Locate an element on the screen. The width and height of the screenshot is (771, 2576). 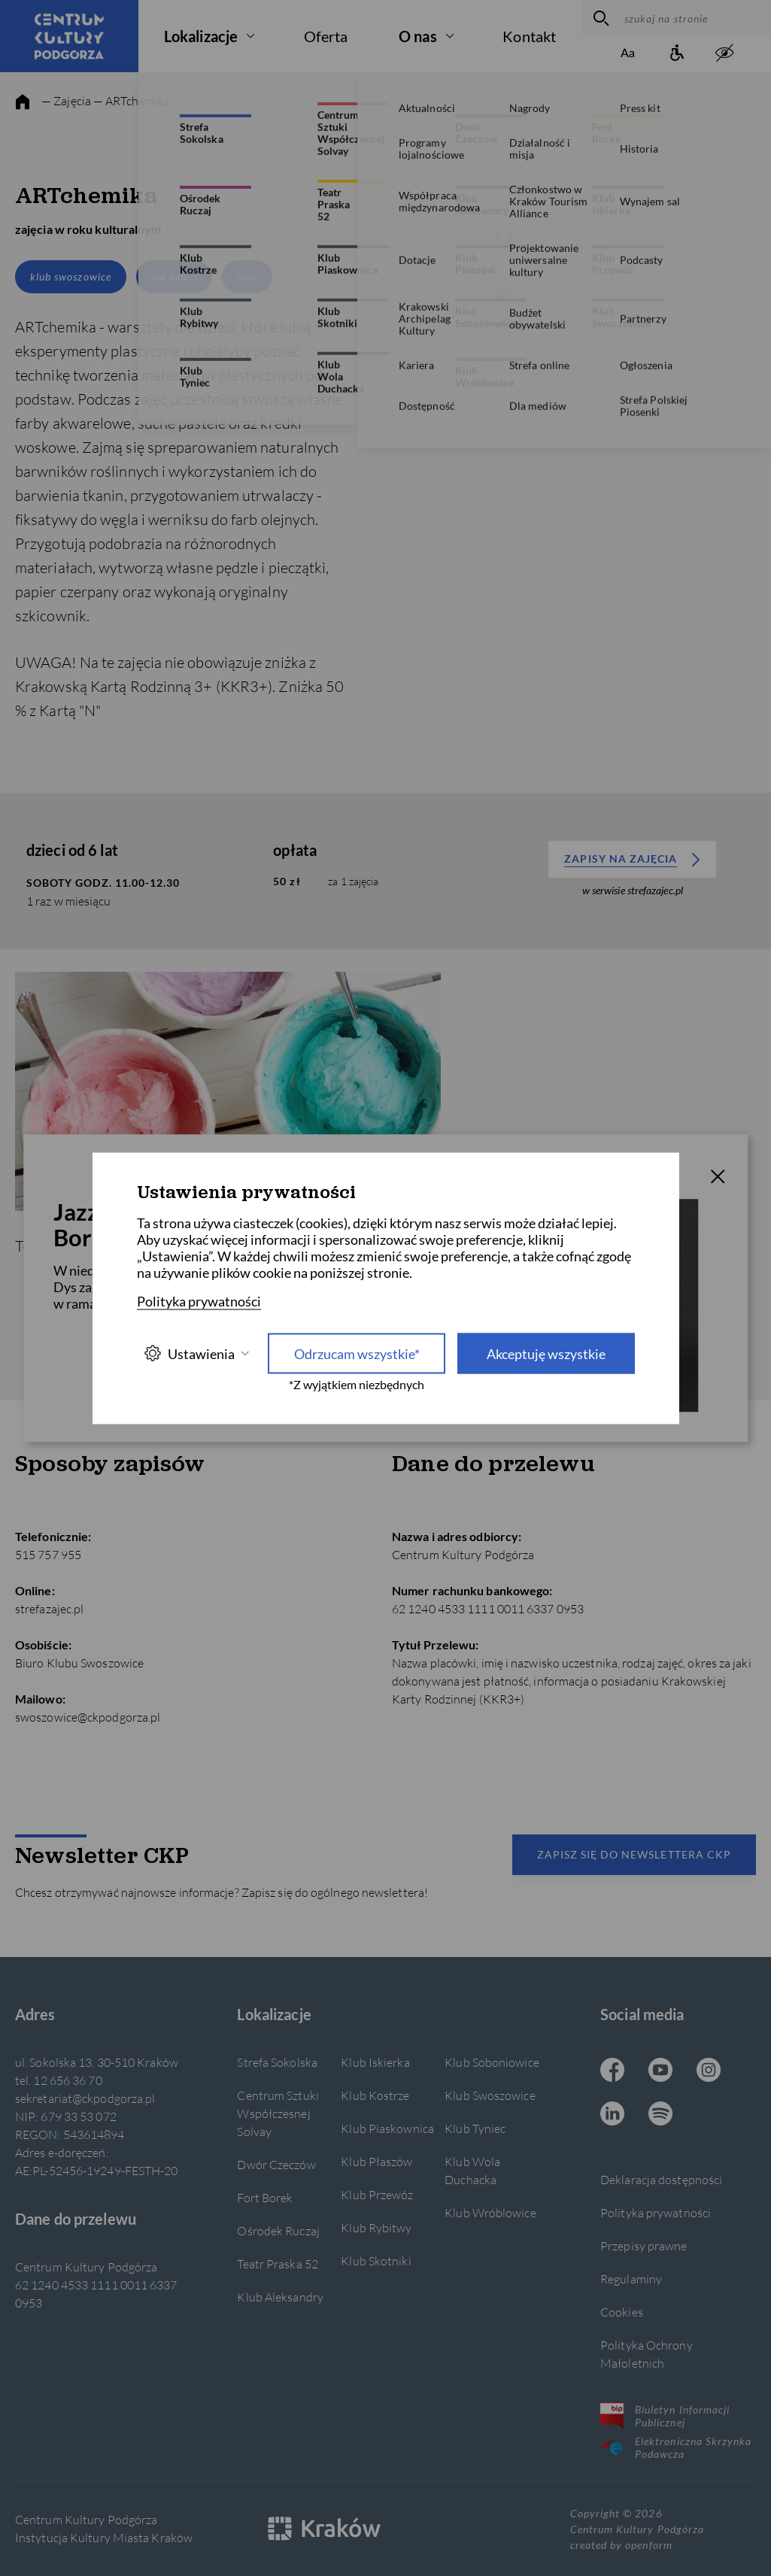
Klub Swoszowice is located at coordinates (490, 2095).